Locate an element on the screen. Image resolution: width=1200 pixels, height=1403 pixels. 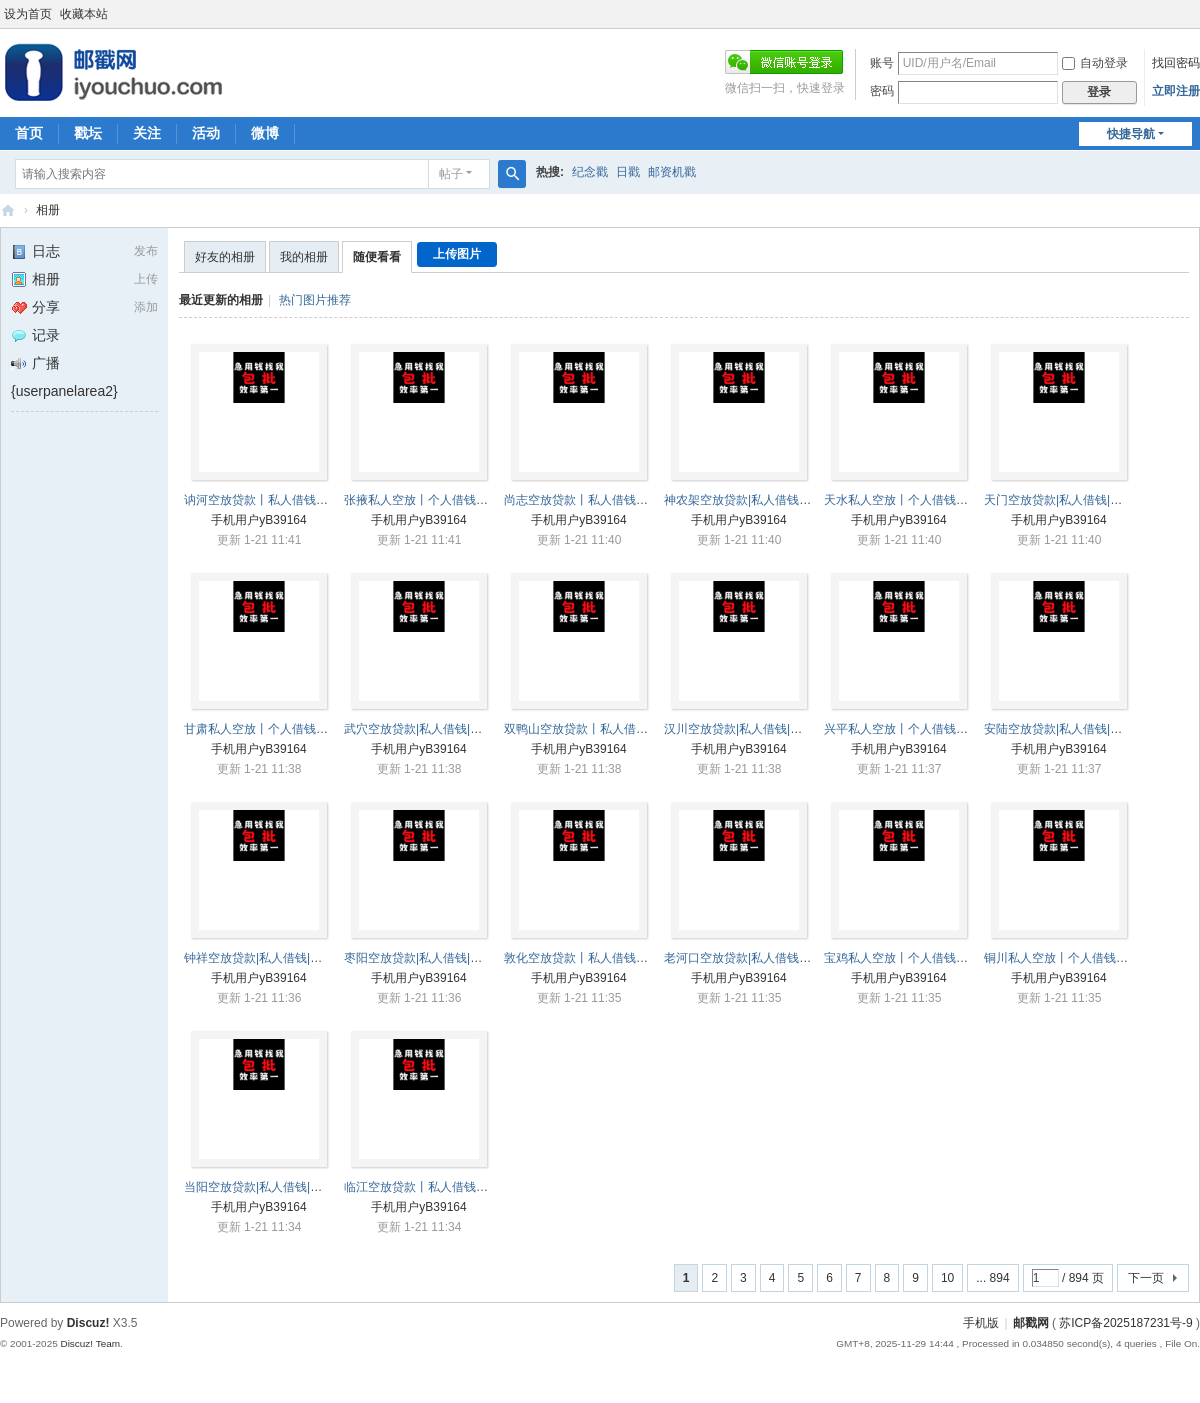
... 894 is located at coordinates (992, 1278).